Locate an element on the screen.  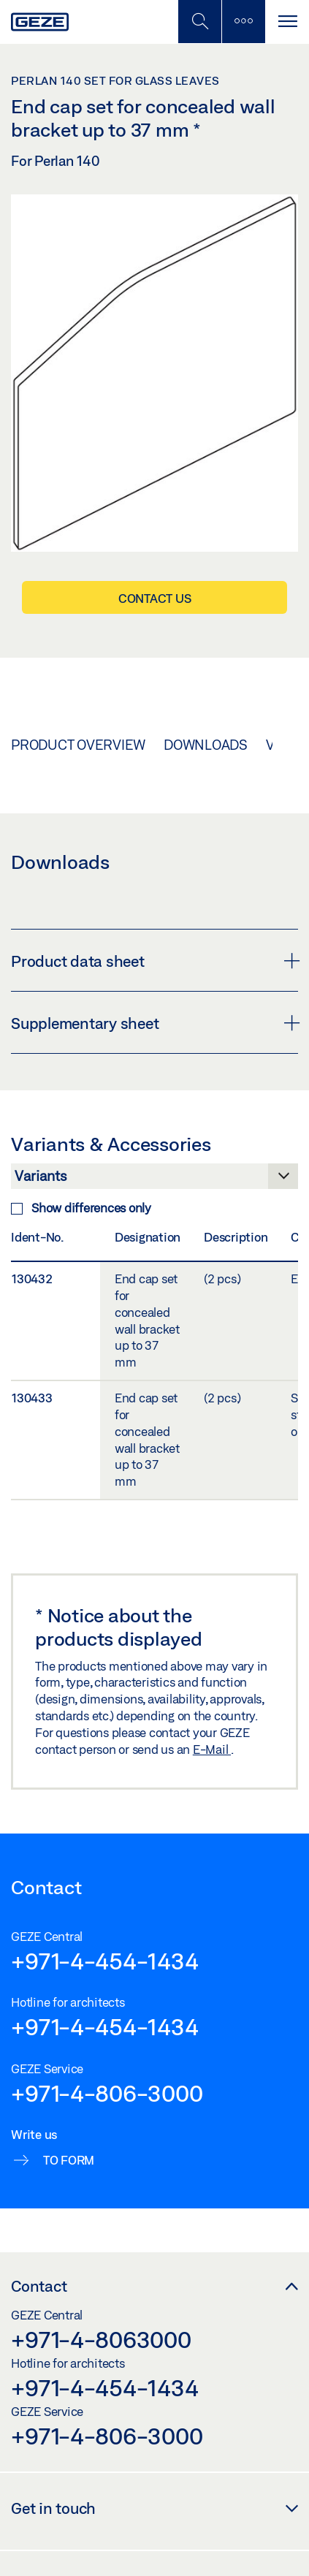
Downloads is located at coordinates (206, 745).